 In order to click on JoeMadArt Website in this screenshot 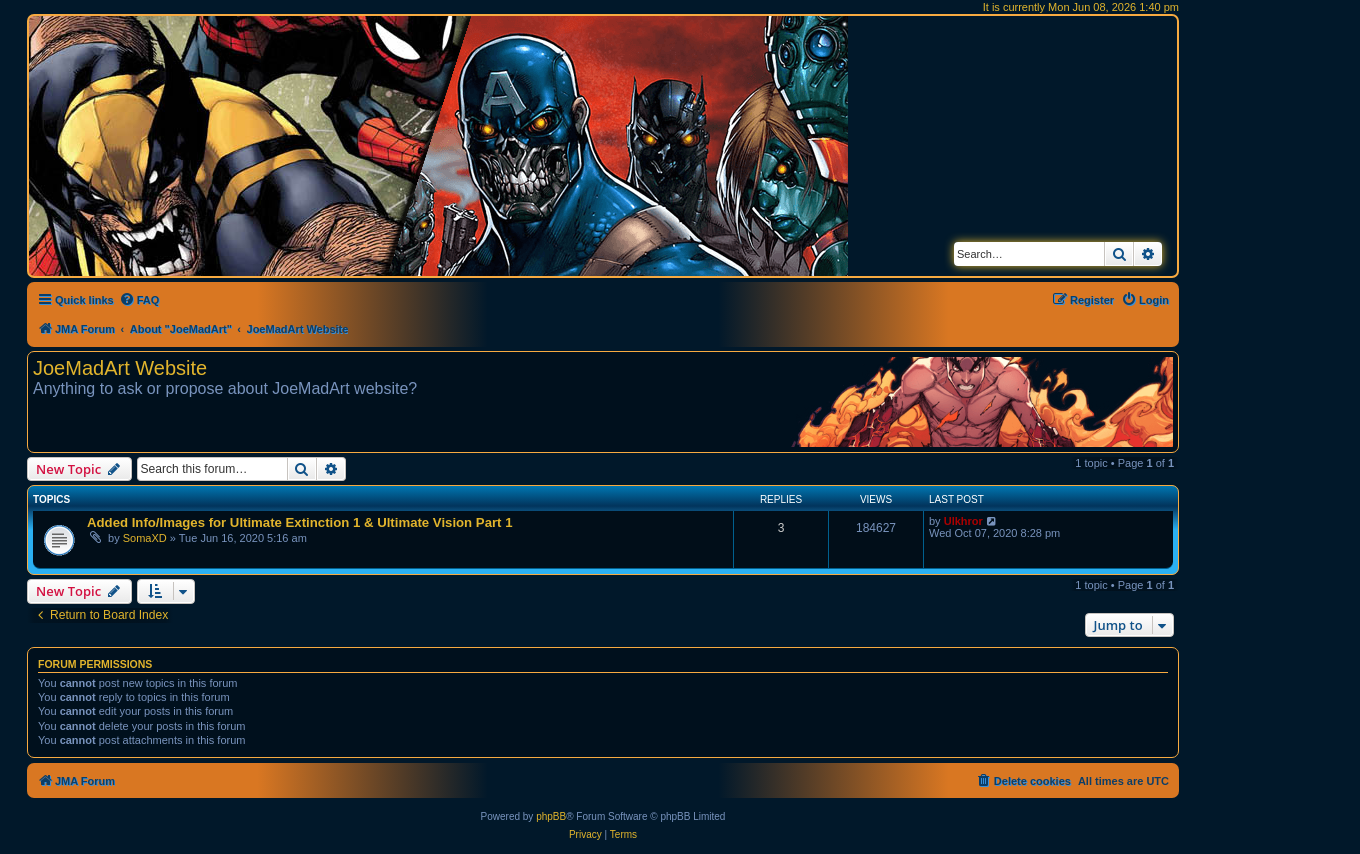, I will do `click(120, 368)`.